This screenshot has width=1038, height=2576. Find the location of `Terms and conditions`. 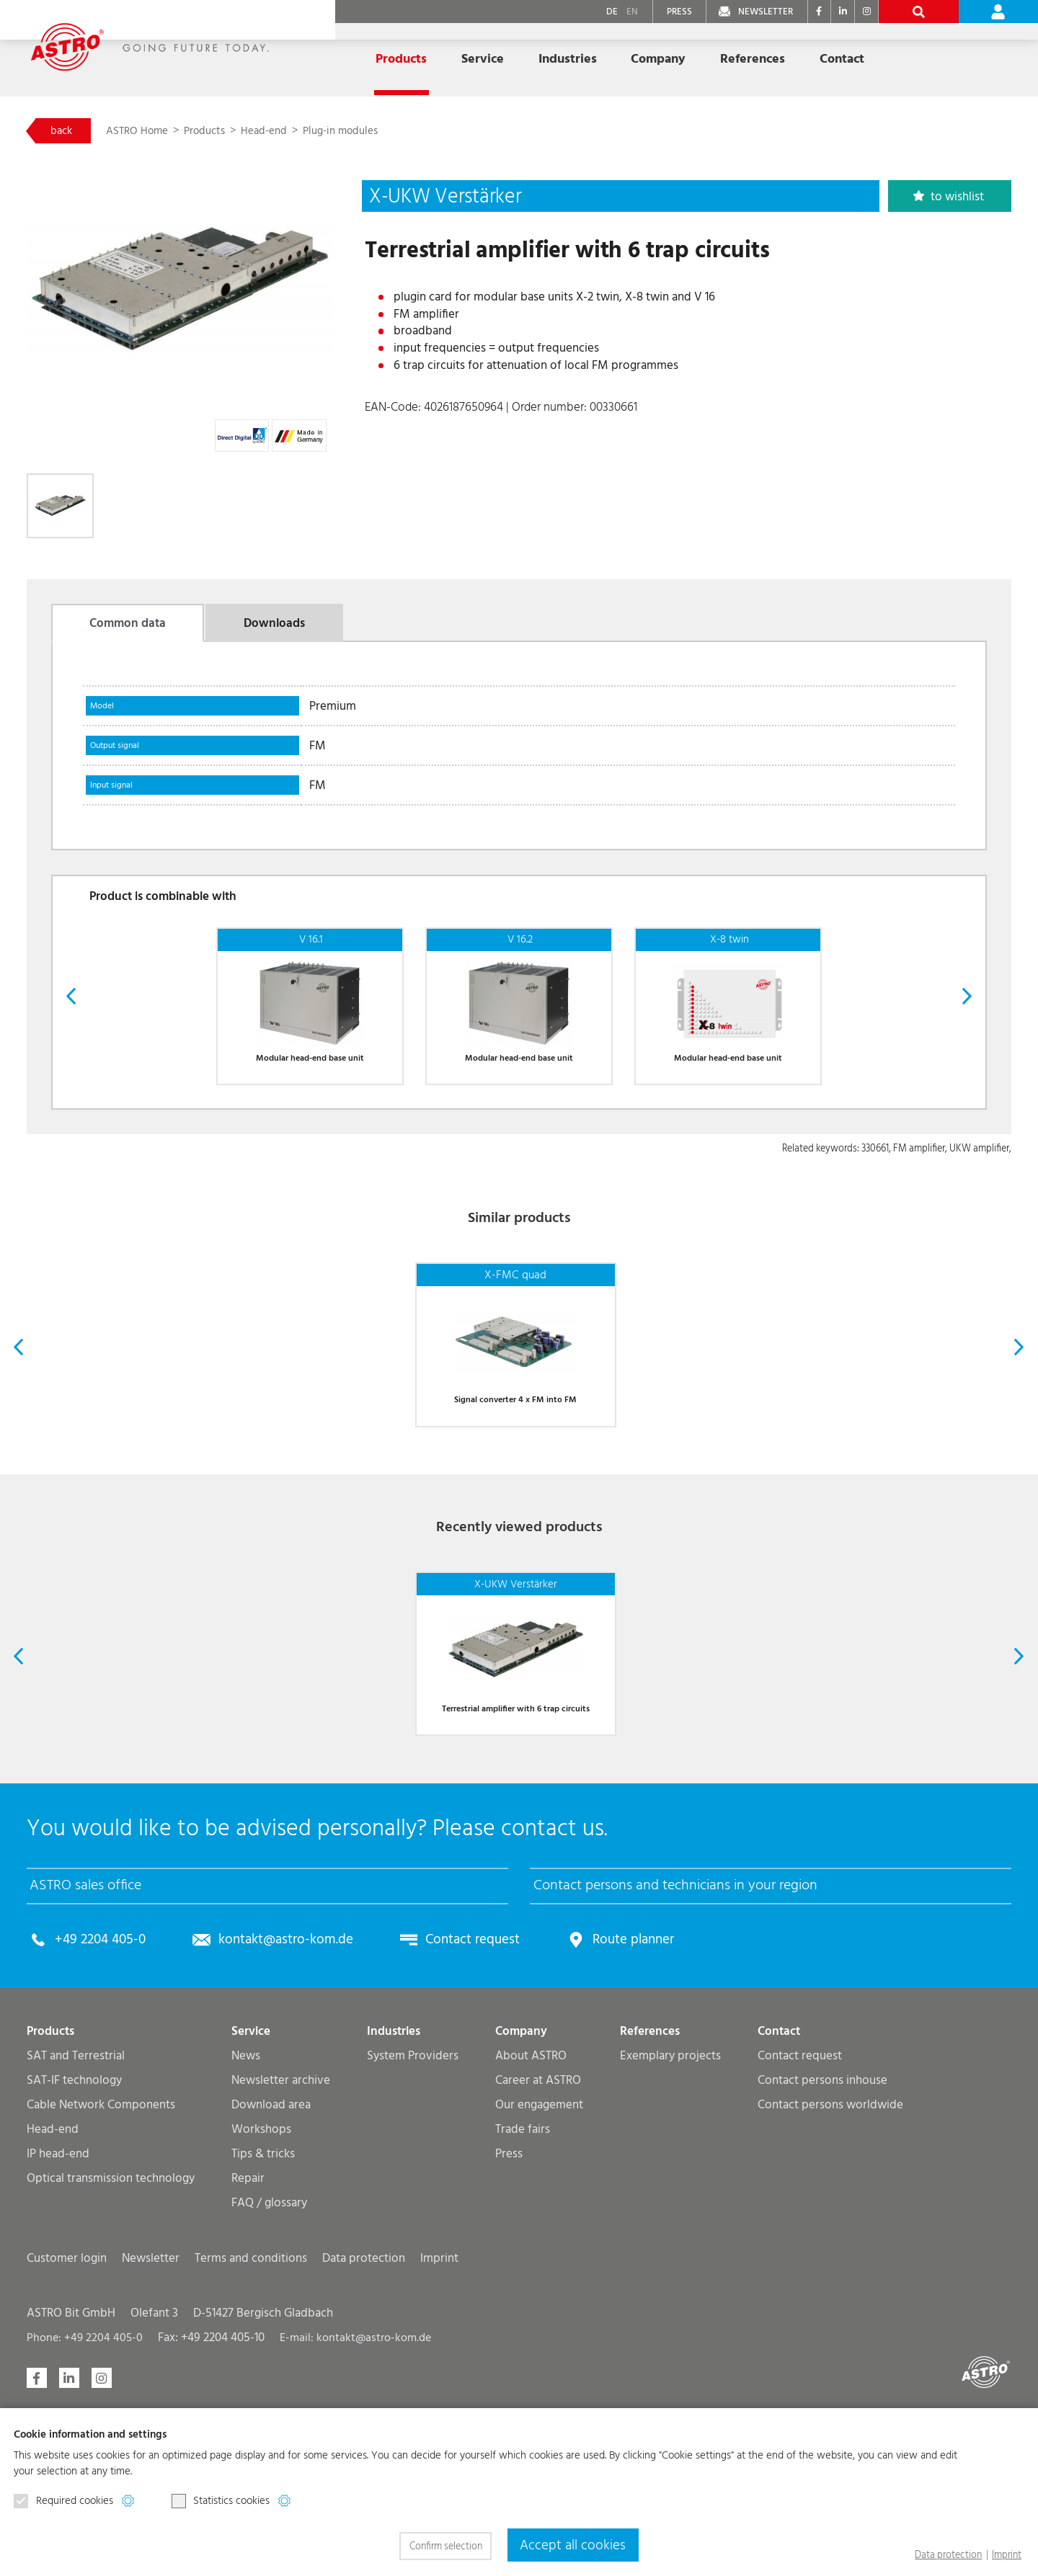

Terms and conditions is located at coordinates (251, 2401).